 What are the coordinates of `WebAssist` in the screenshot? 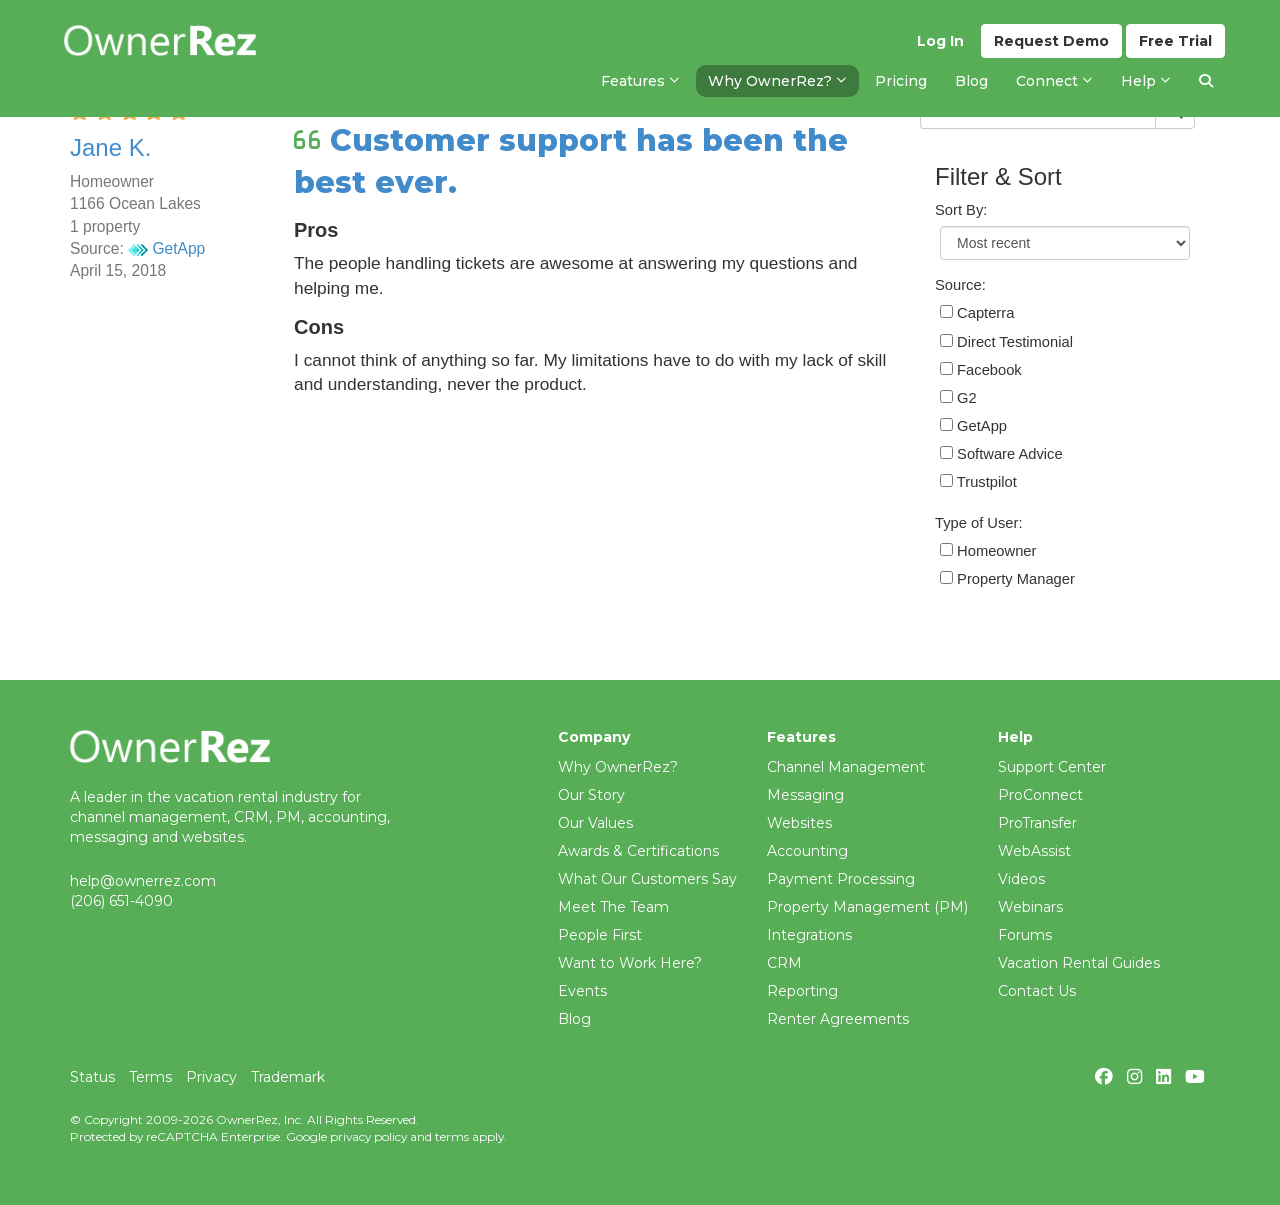 It's located at (1034, 851).